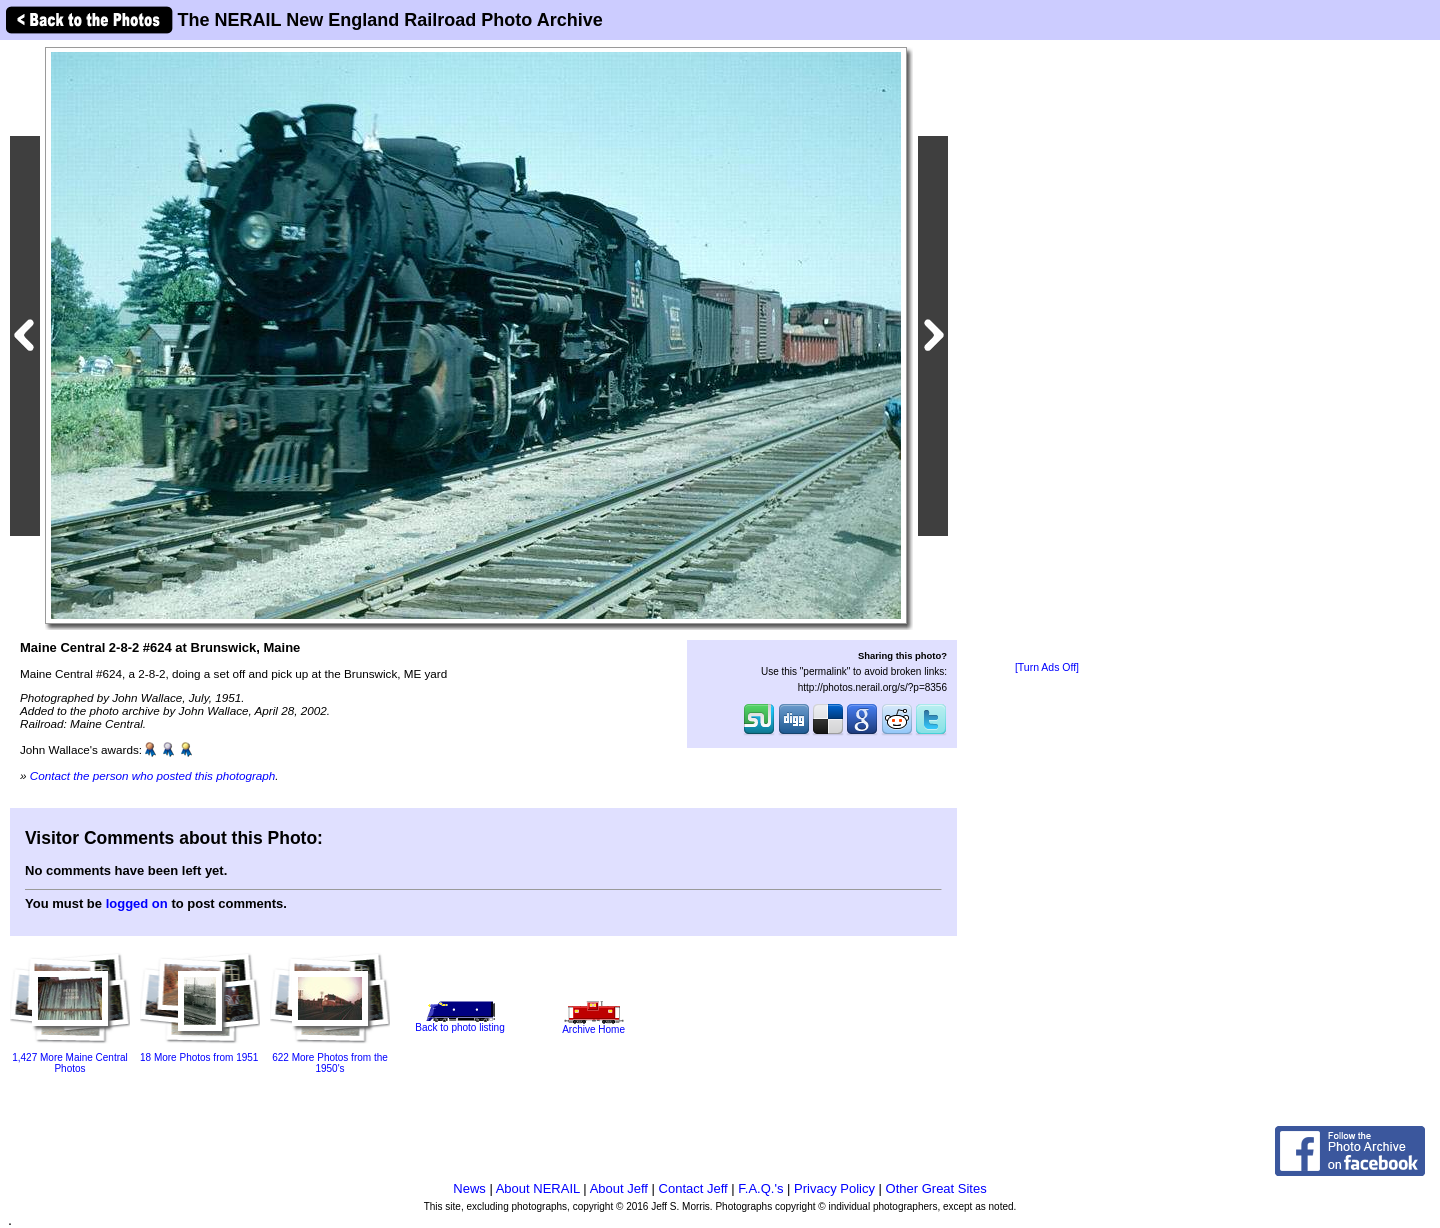 The width and height of the screenshot is (1440, 1228). I want to click on News, so click(469, 1188).